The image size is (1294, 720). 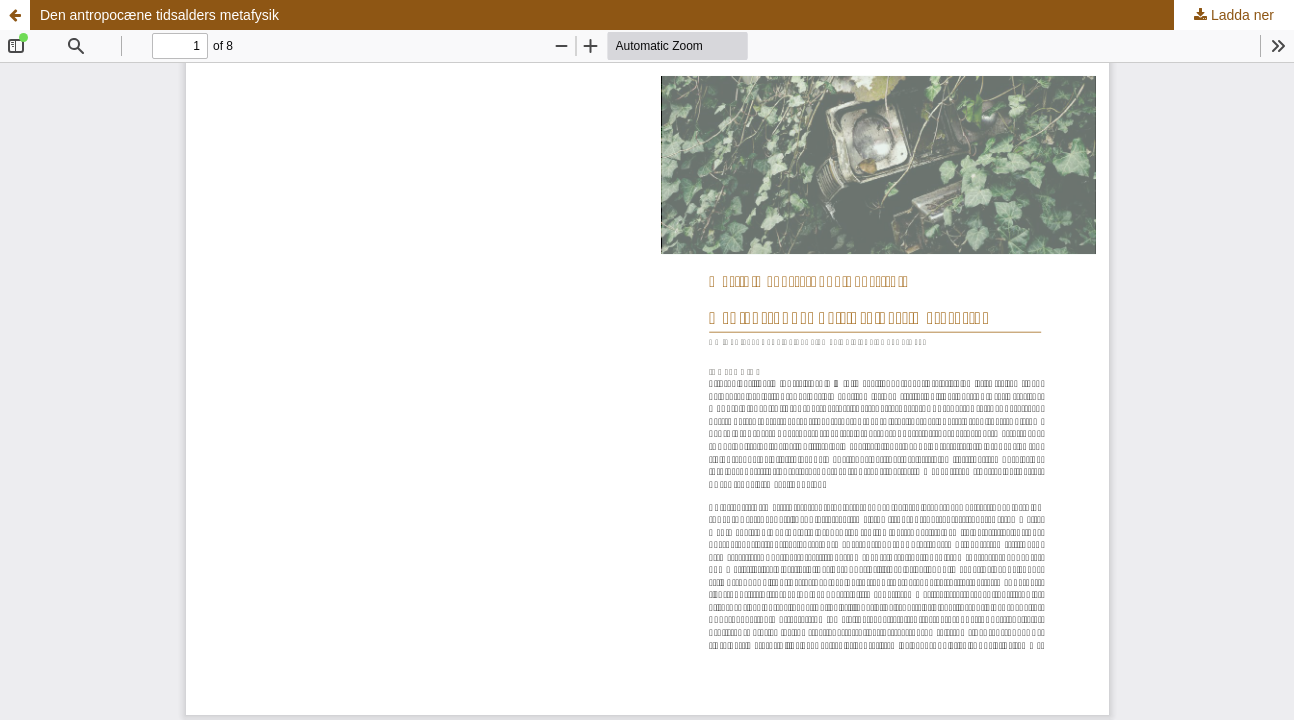 I want to click on Den antropocæne tidsalders metafysik, so click(x=159, y=15).